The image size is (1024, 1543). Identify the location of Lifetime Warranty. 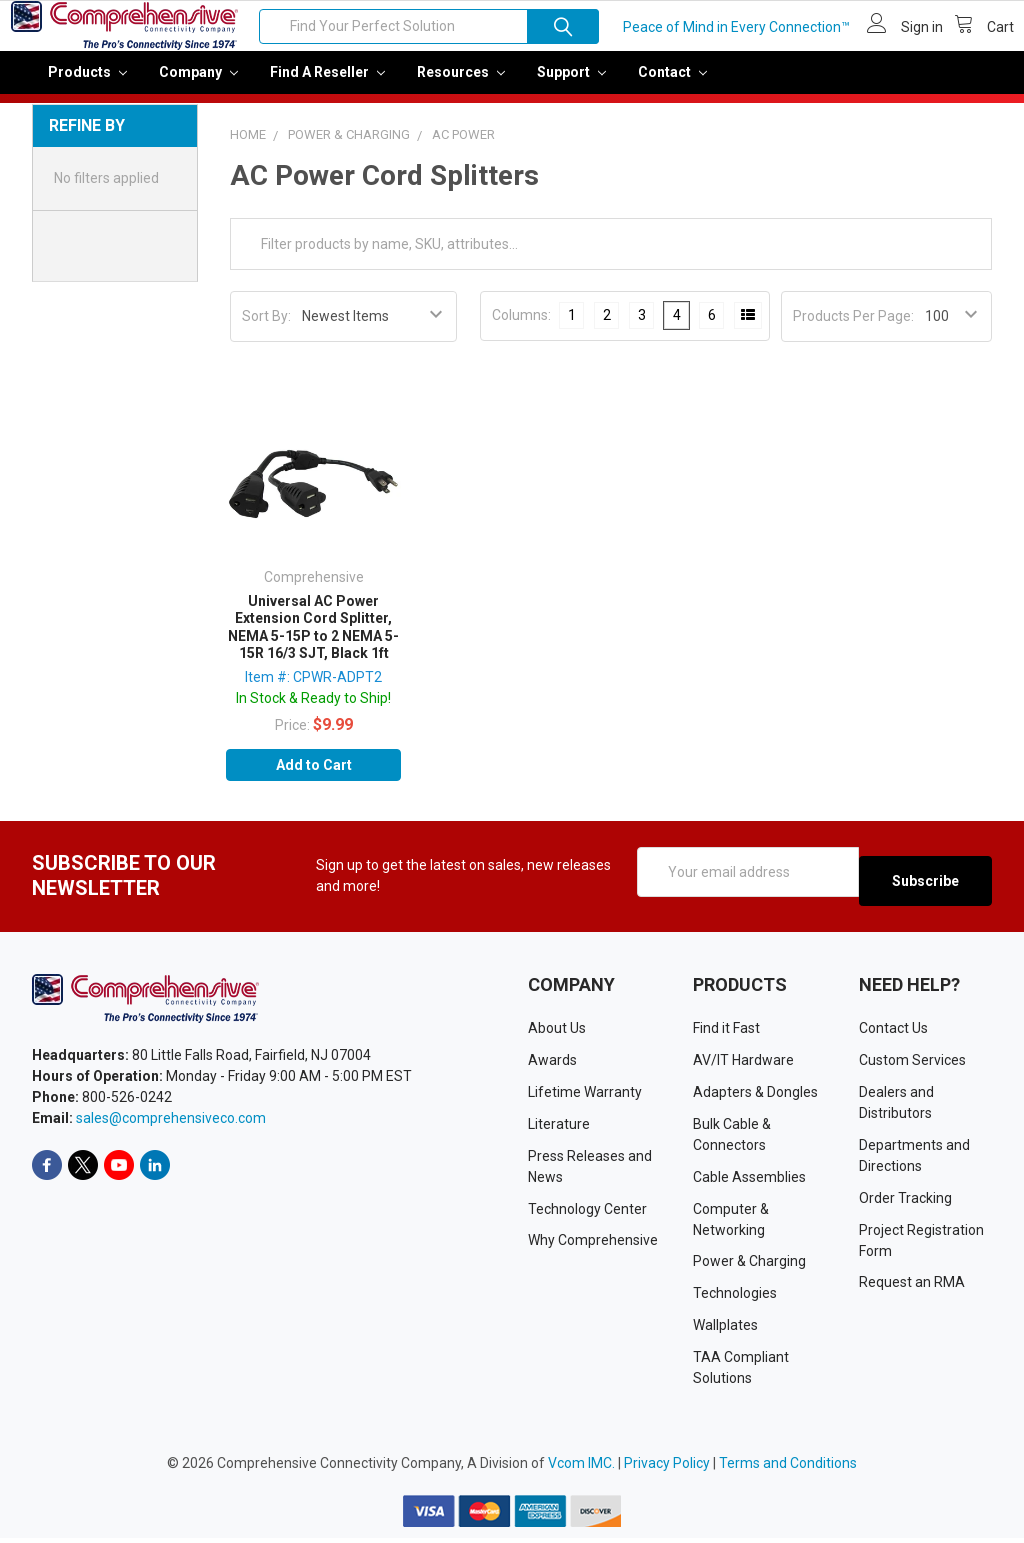
(585, 1096).